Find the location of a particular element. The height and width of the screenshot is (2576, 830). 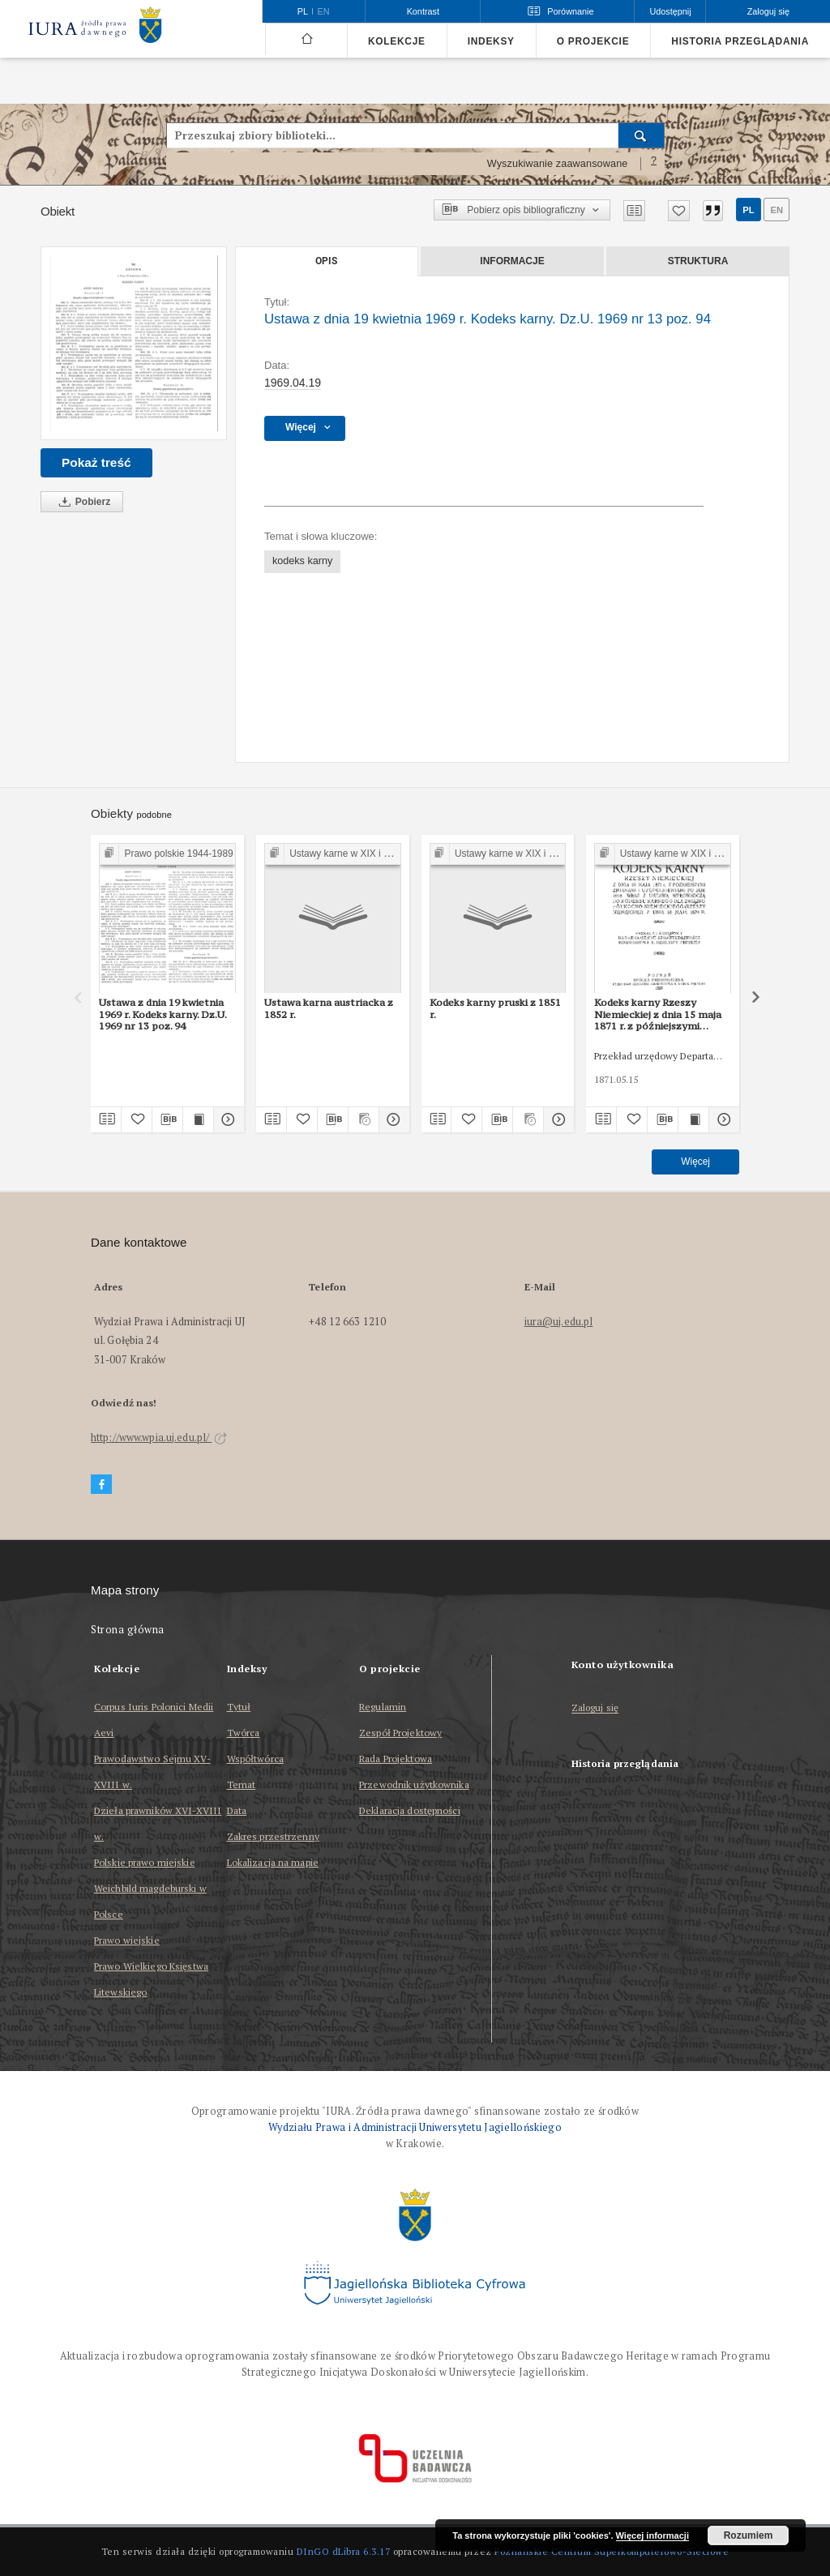

Deklaracja dostępności is located at coordinates (409, 1810).